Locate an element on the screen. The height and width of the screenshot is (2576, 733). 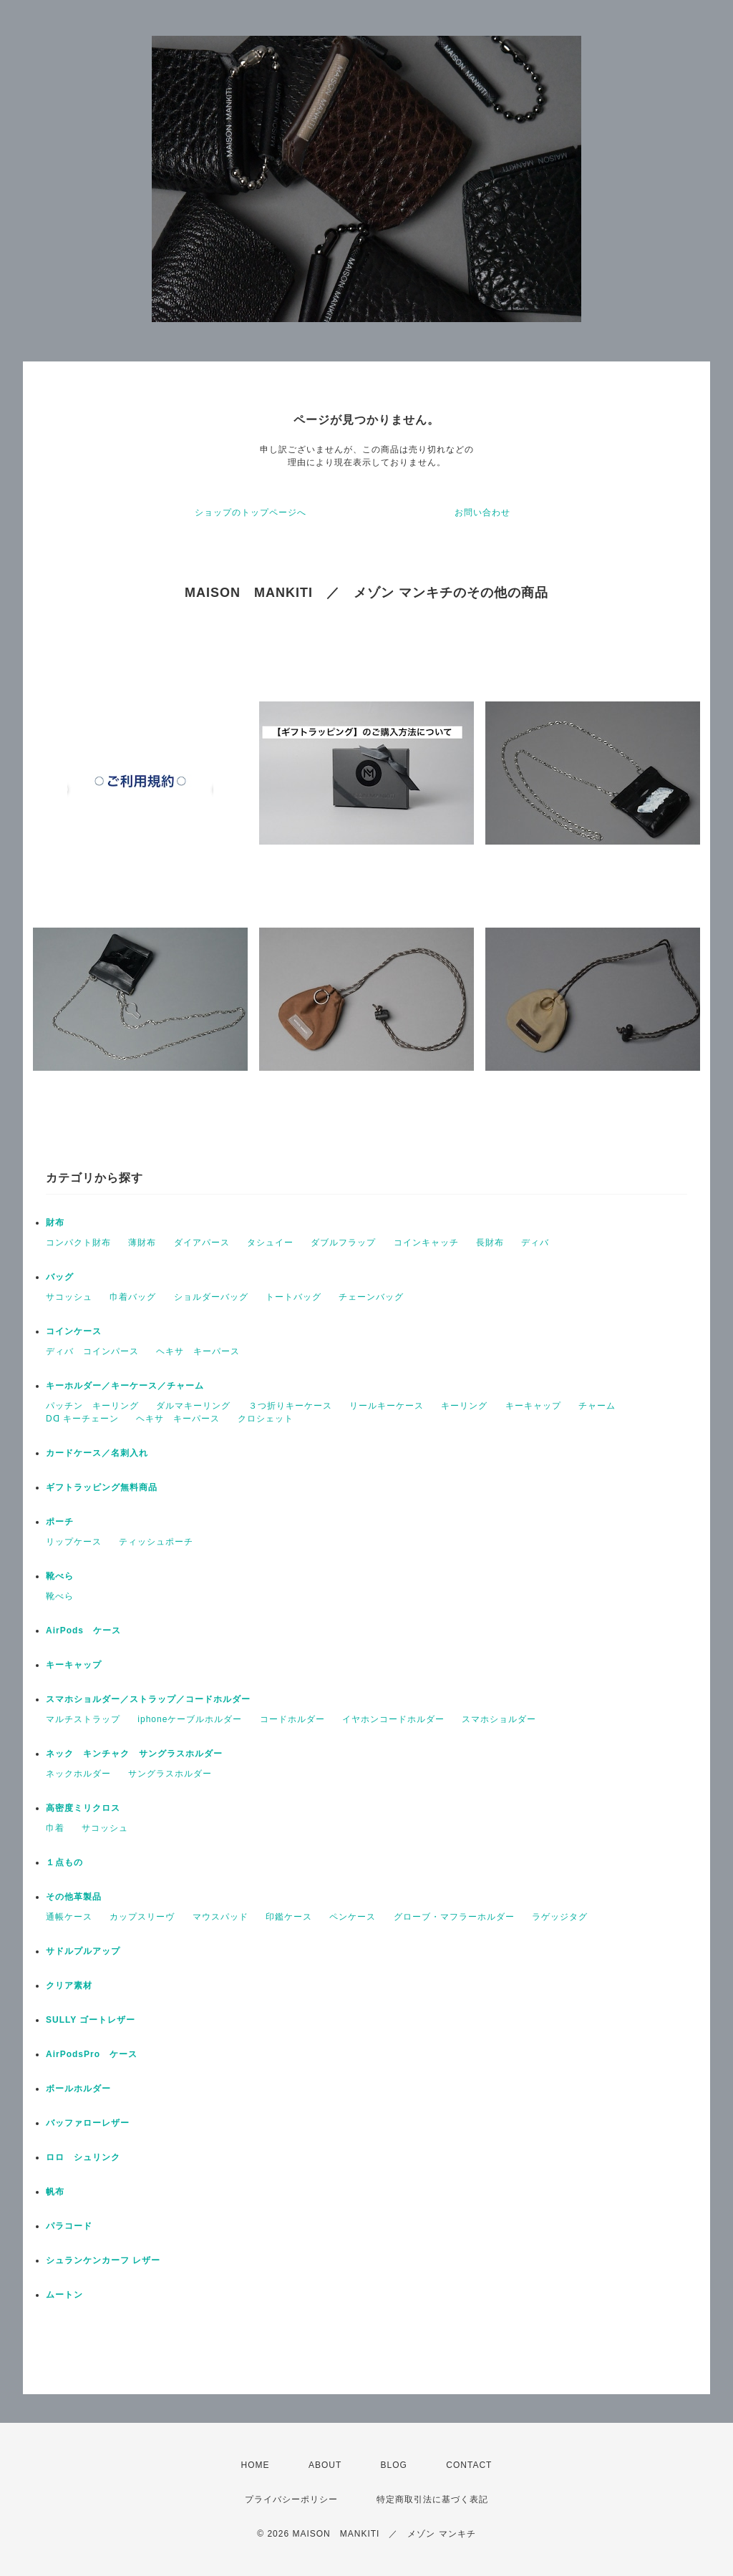
ABOUT is located at coordinates (325, 2465).